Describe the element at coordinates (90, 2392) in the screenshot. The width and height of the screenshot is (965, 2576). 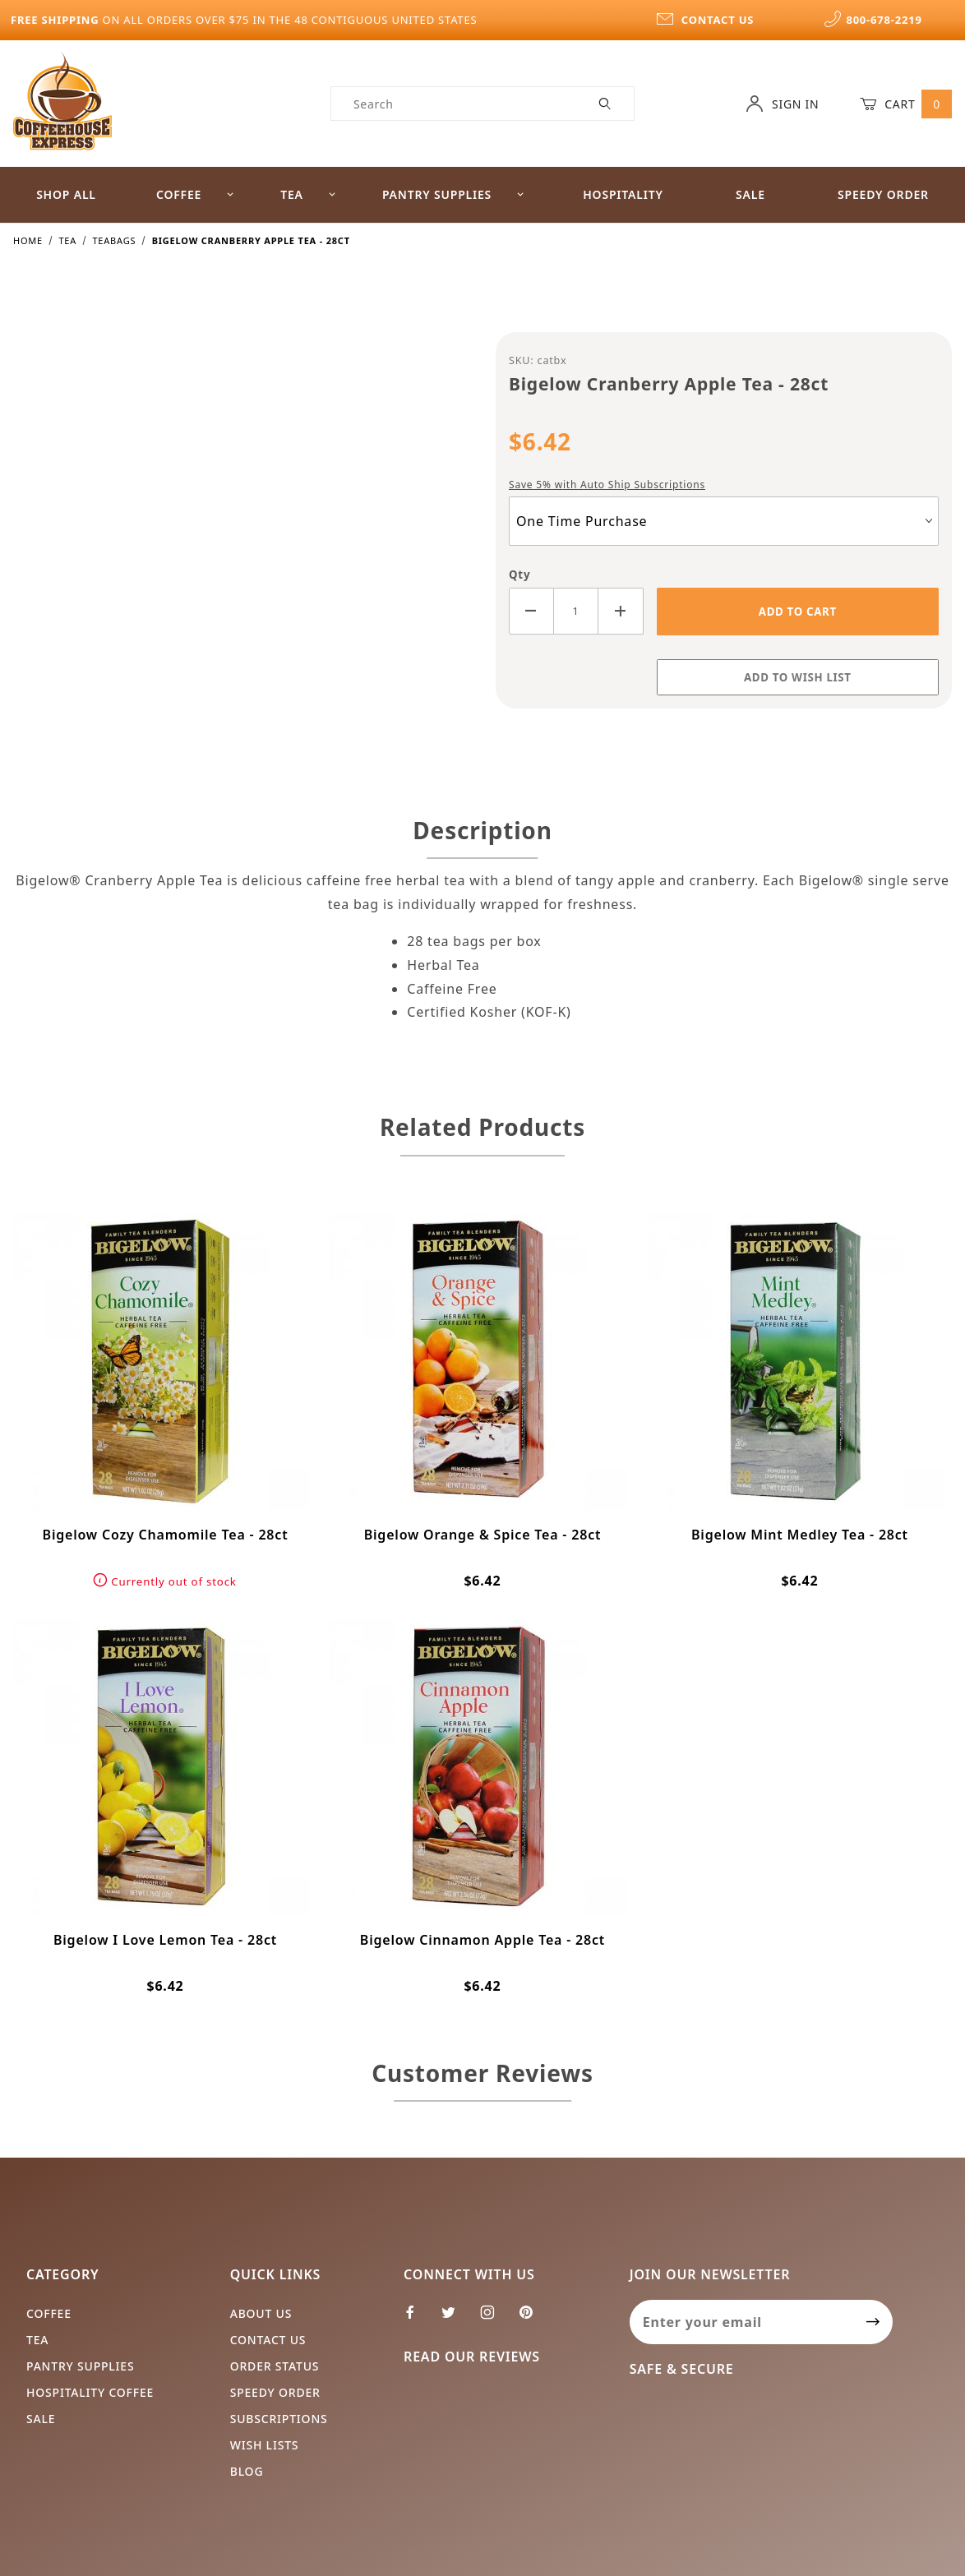
I see `Hospitality Coffee` at that location.